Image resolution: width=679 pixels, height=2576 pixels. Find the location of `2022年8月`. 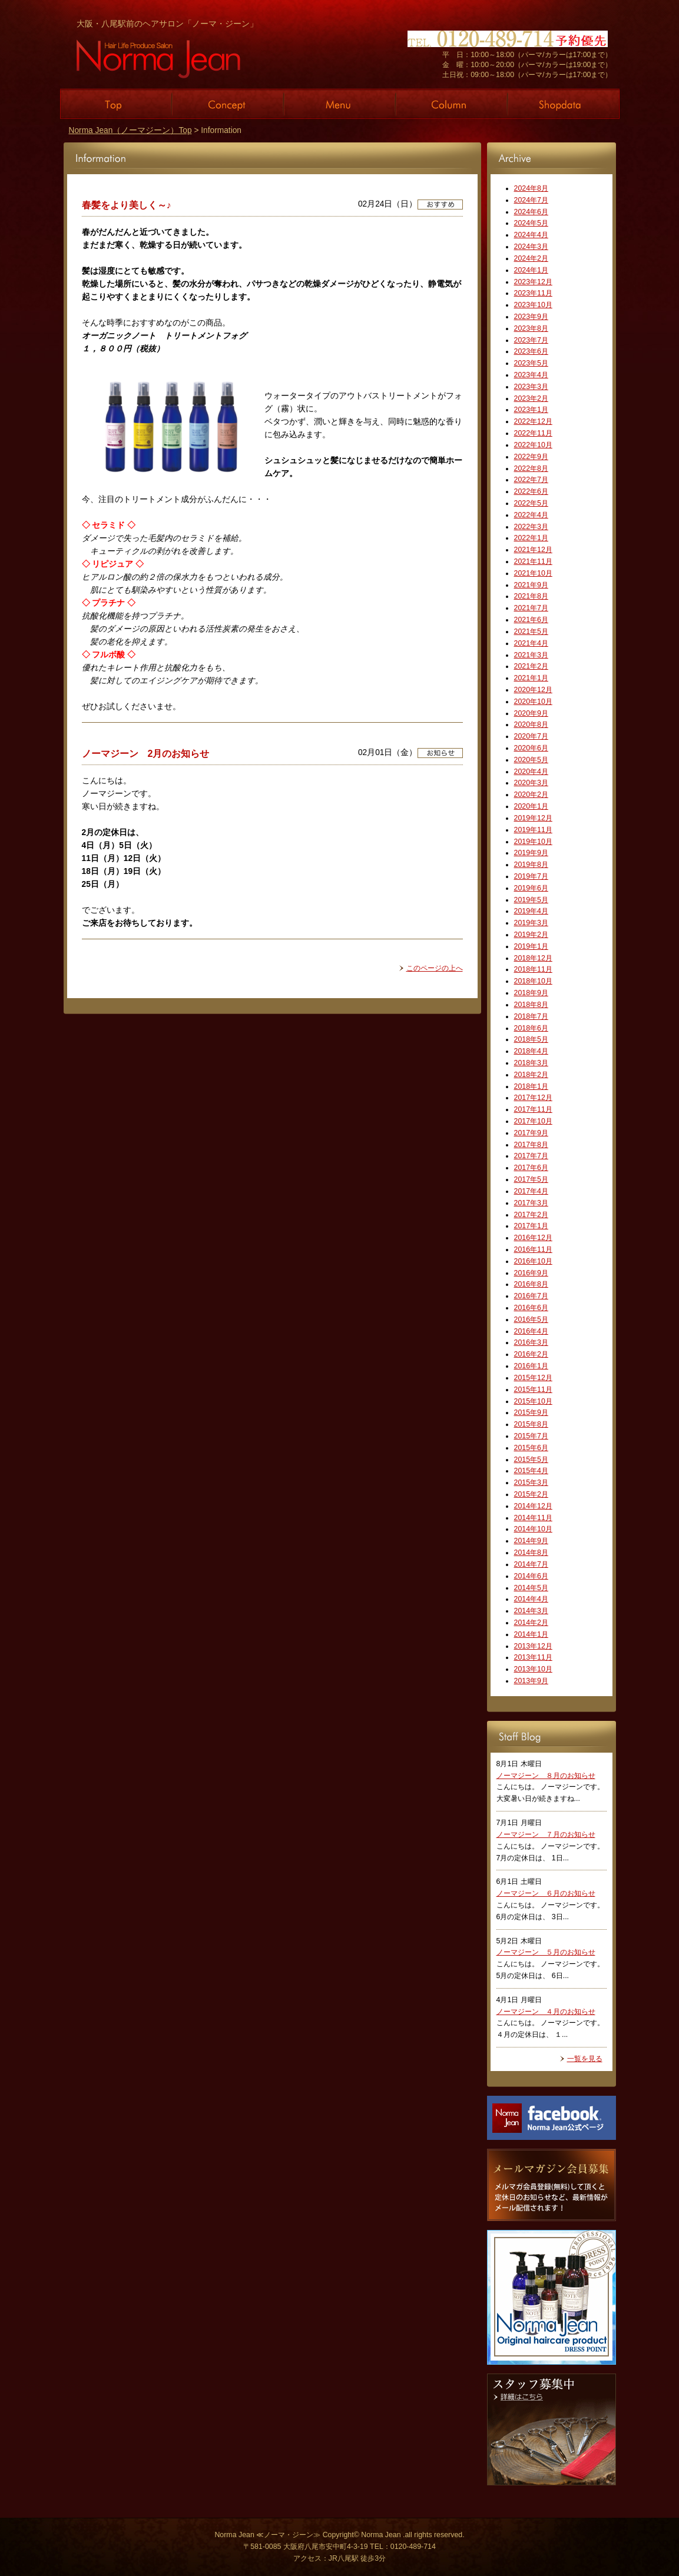

2022年8月 is located at coordinates (531, 468).